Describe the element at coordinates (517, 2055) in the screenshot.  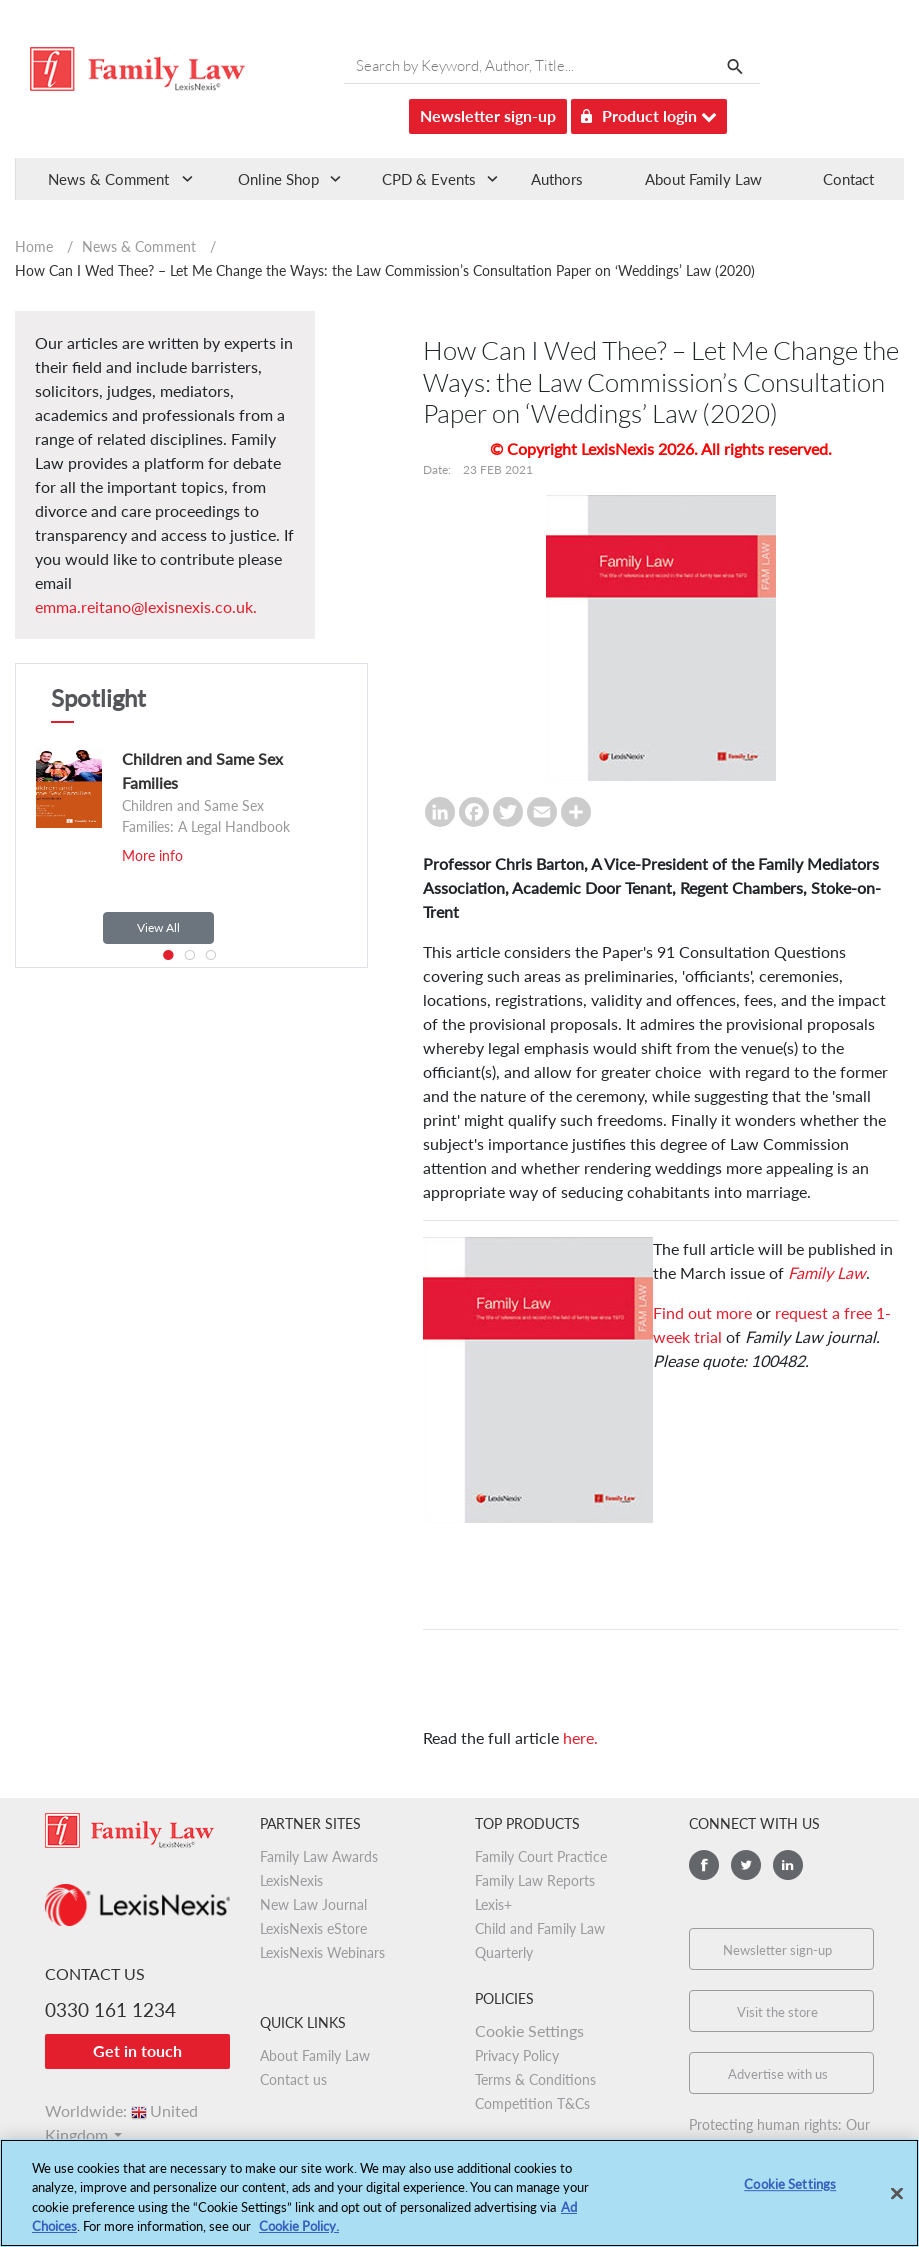
I see `Privacy Policy` at that location.